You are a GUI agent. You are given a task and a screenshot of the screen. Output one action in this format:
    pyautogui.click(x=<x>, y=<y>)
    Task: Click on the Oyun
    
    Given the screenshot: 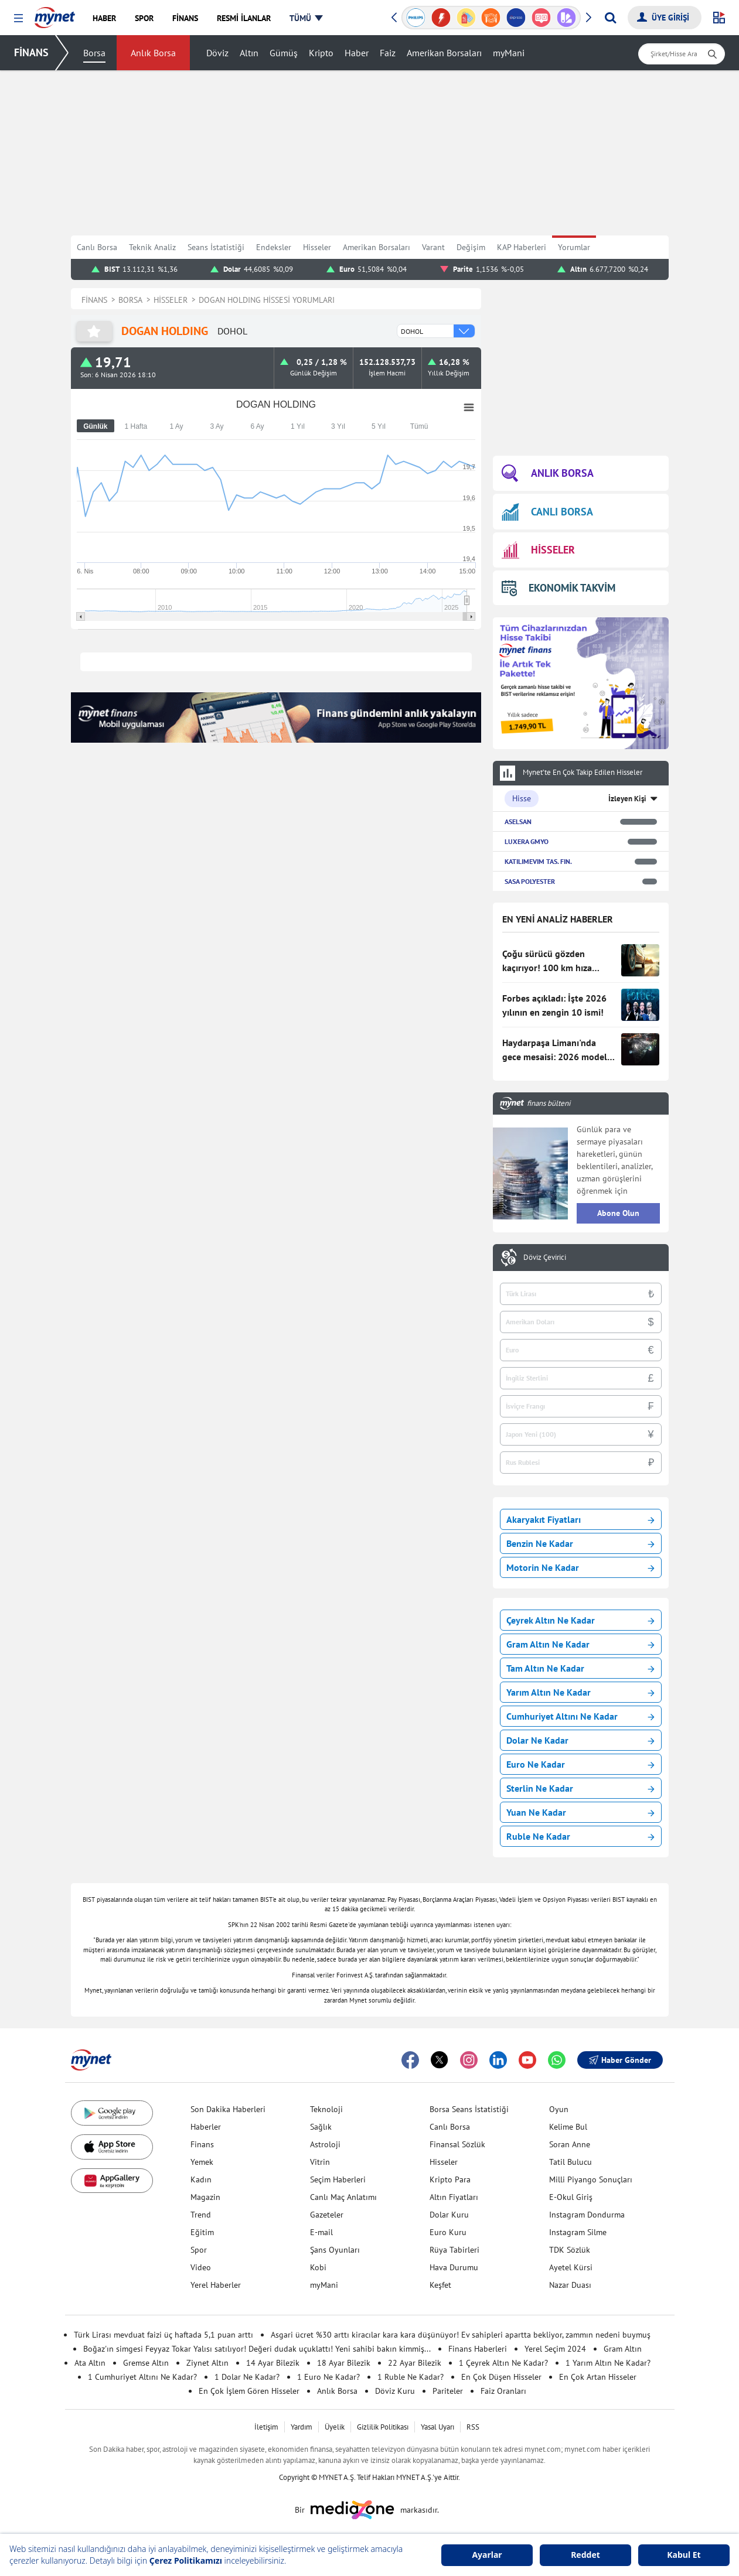 What is the action you would take?
    pyautogui.click(x=558, y=2109)
    